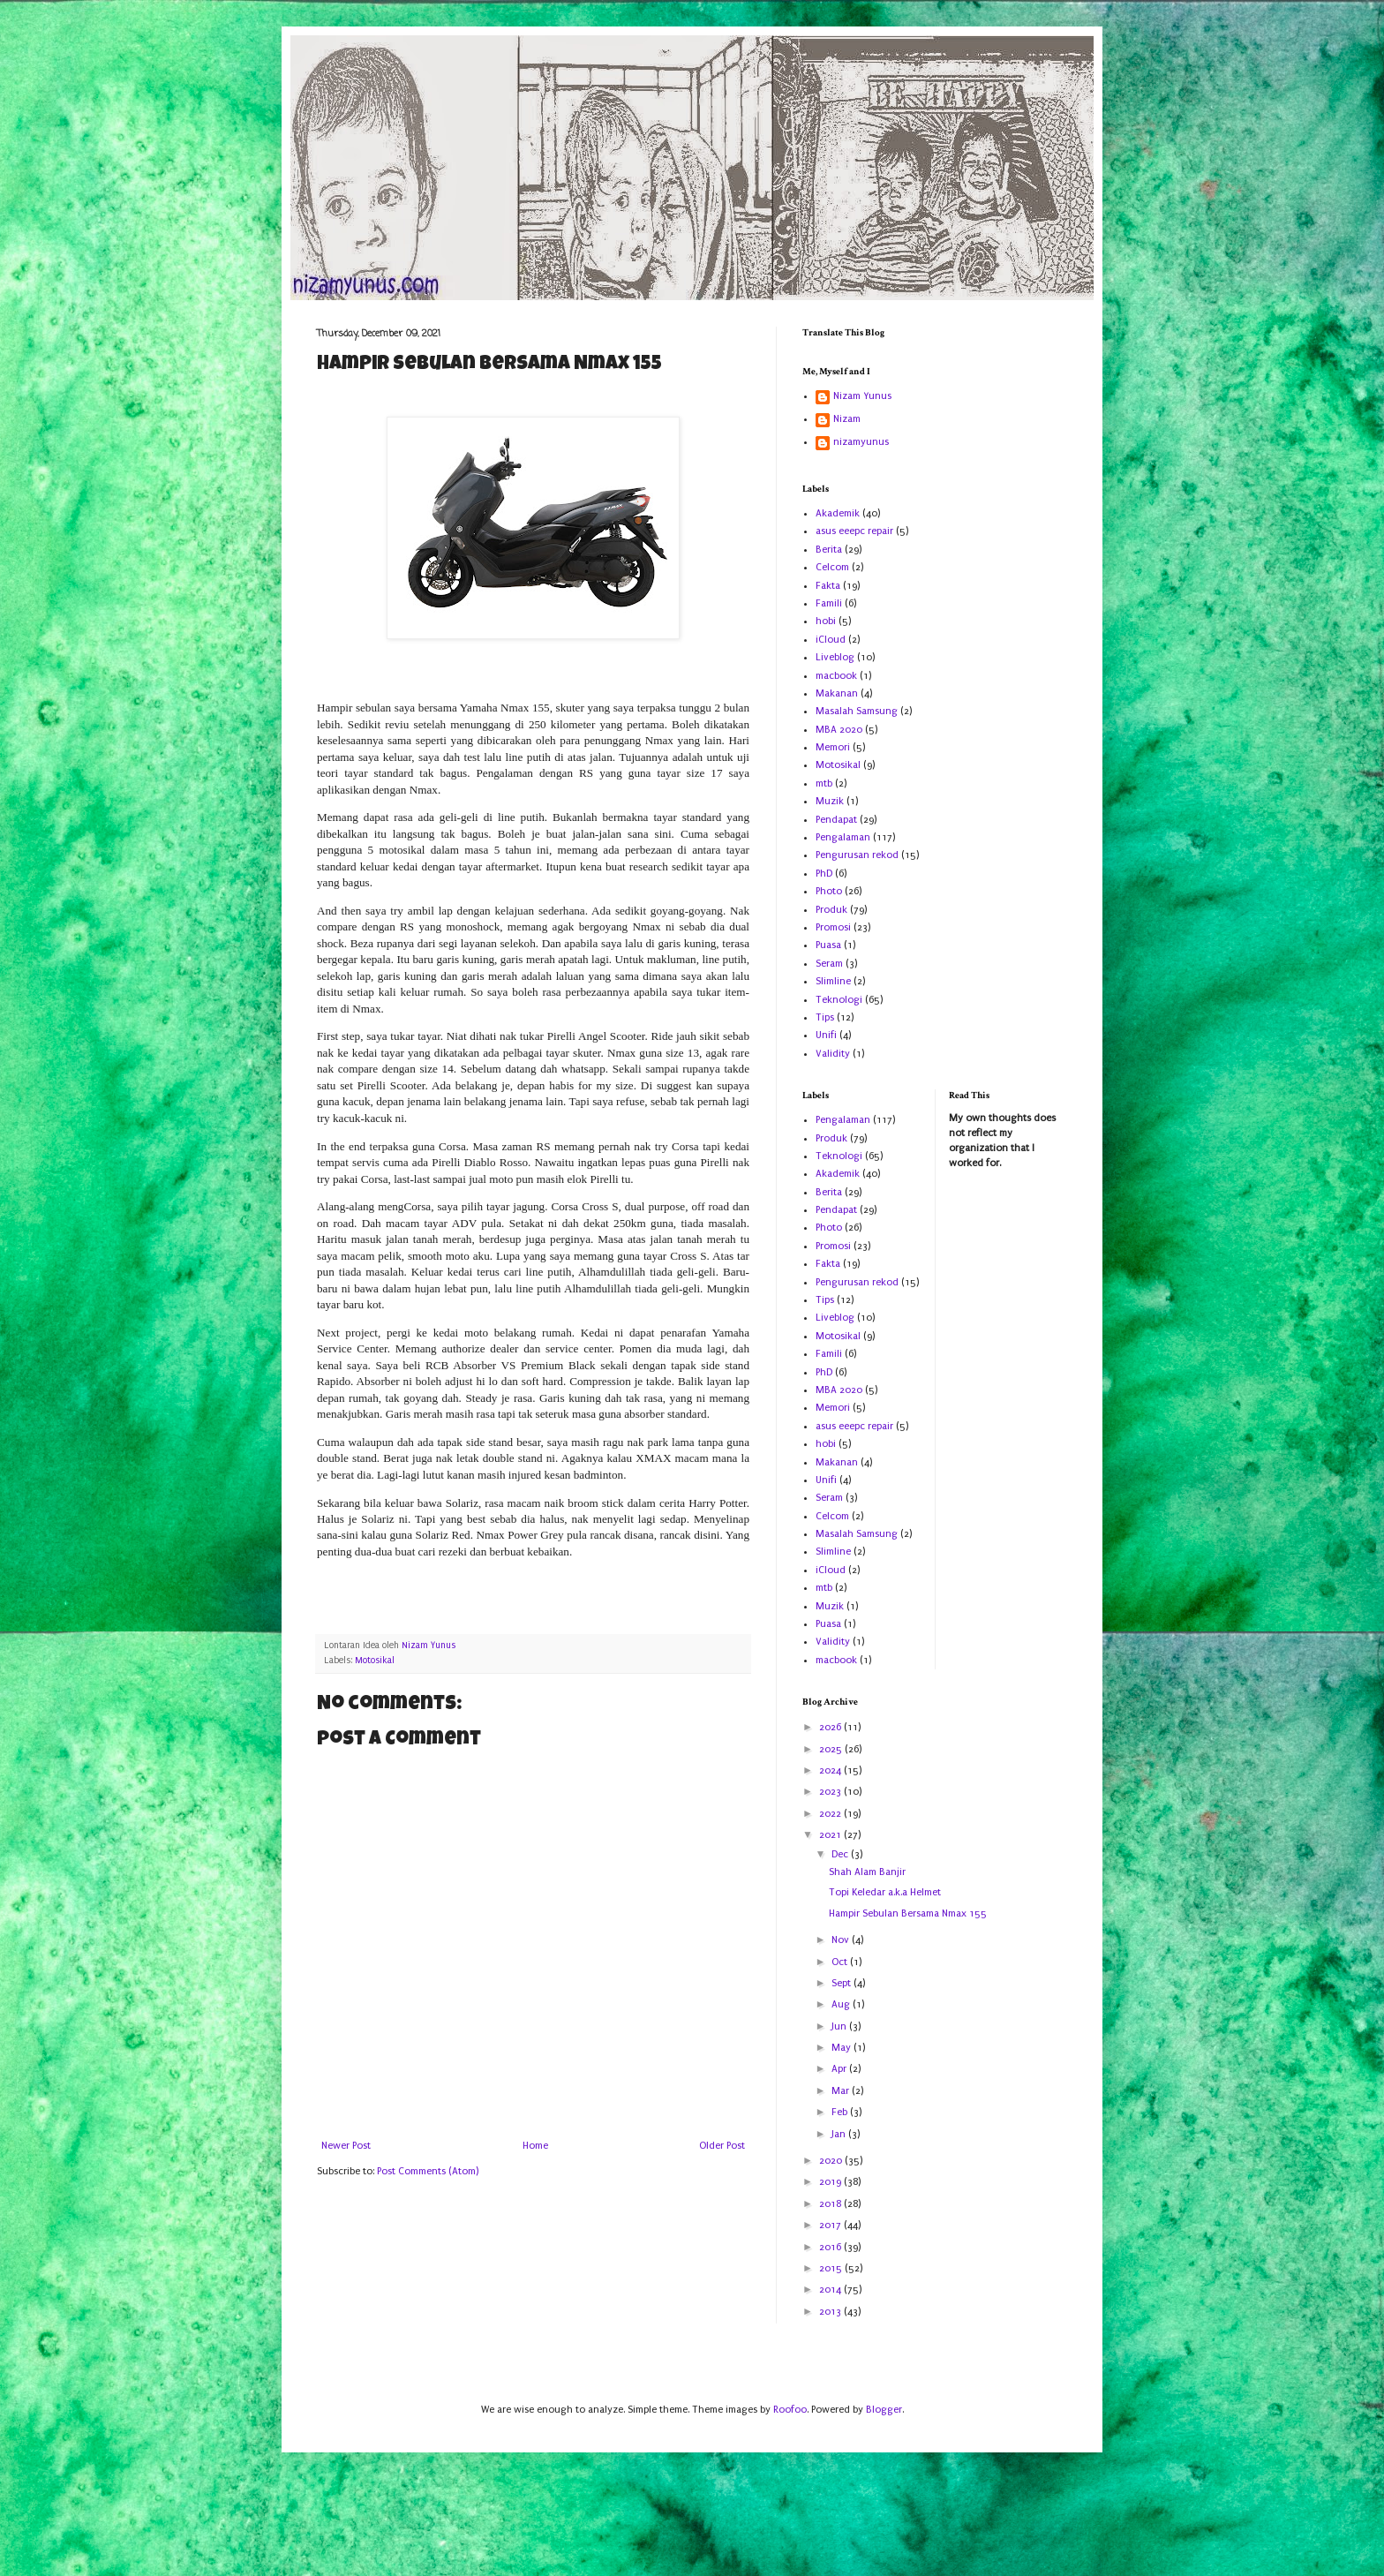 This screenshot has width=1384, height=2576. Describe the element at coordinates (833, 927) in the screenshot. I see `Promosi` at that location.